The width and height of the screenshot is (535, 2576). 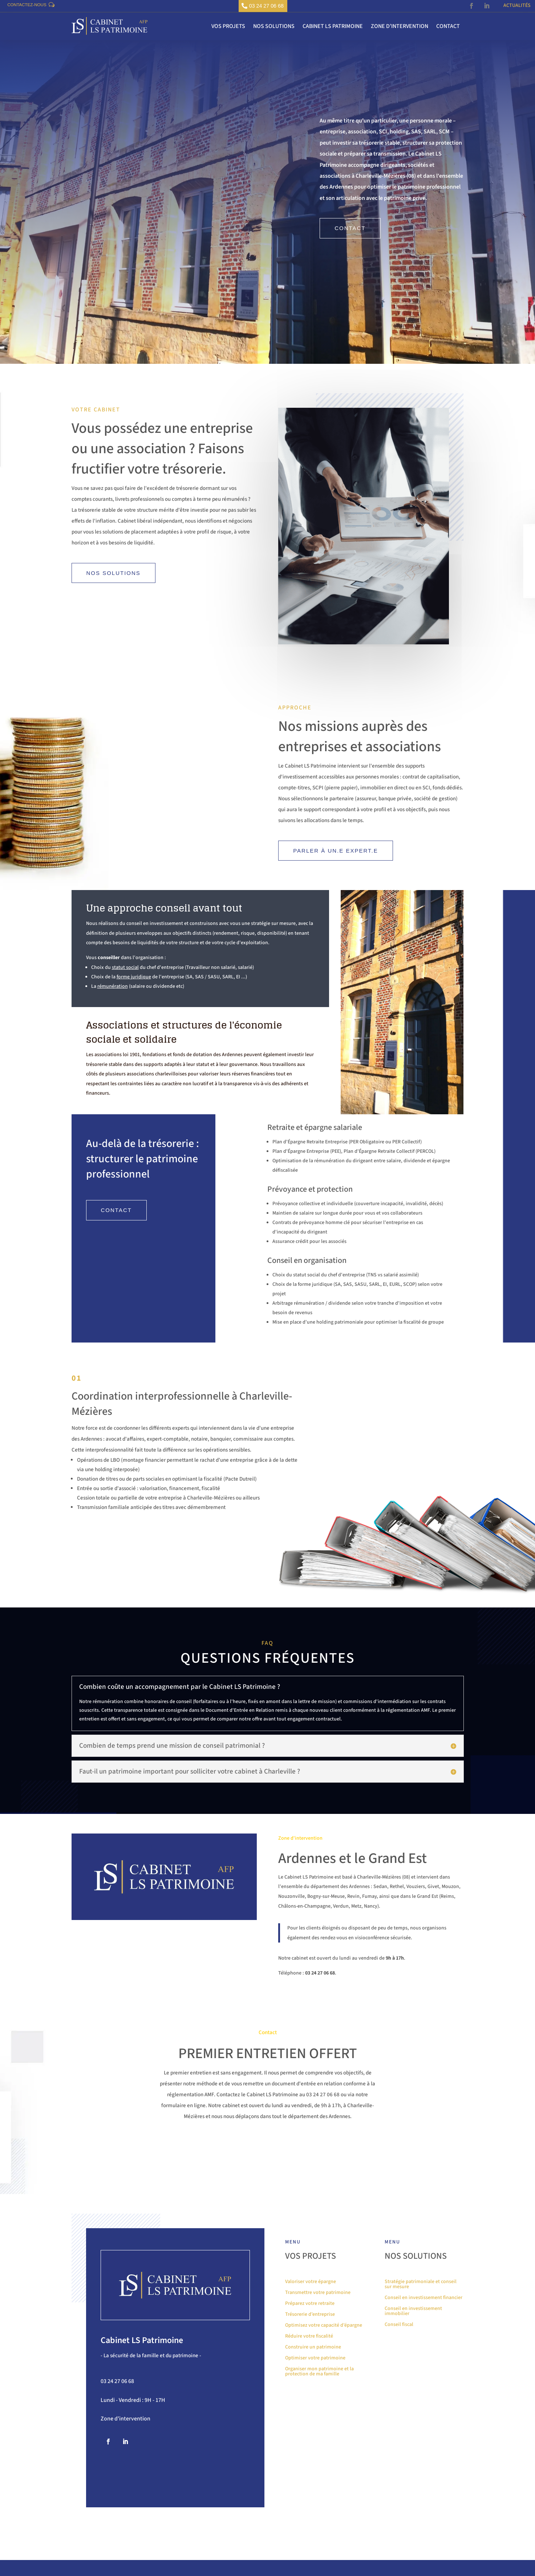 What do you see at coordinates (448, 28) in the screenshot?
I see `Contact` at bounding box center [448, 28].